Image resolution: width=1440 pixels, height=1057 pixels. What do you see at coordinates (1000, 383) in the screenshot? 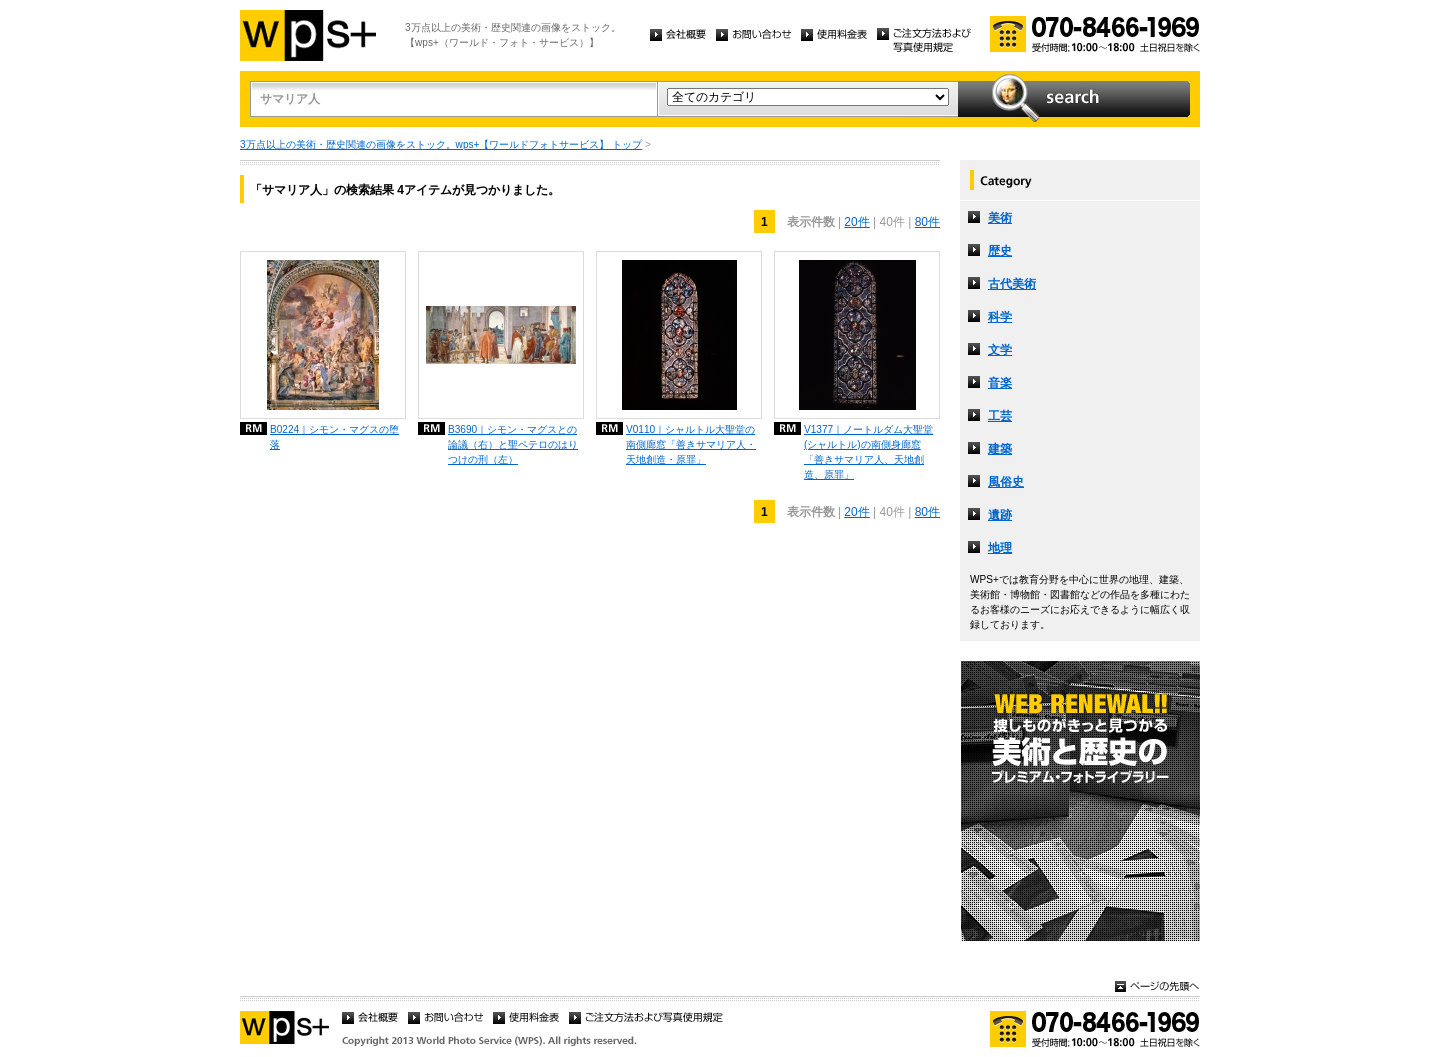
I see `音楽` at bounding box center [1000, 383].